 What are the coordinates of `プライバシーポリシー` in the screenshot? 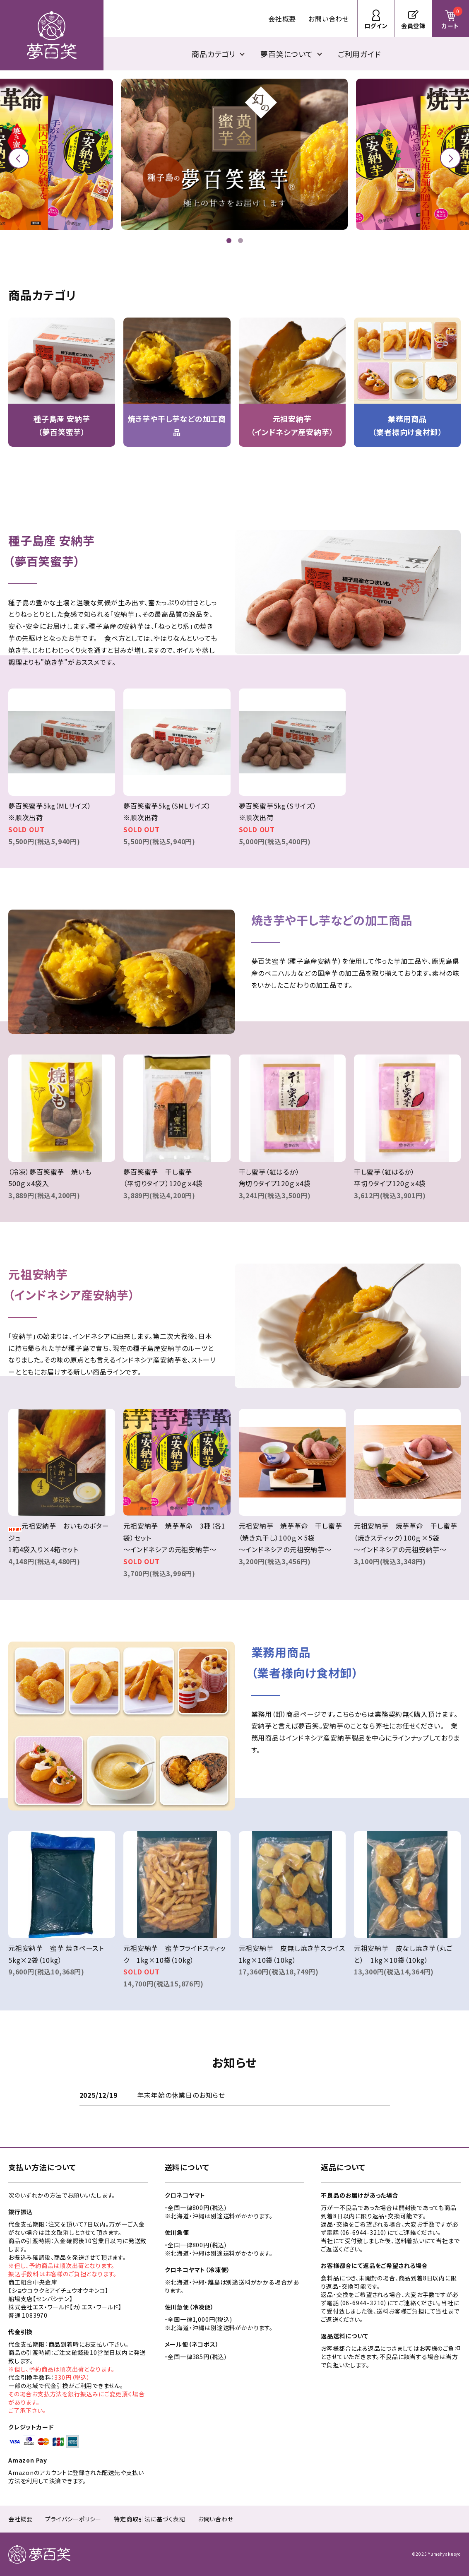 It's located at (73, 2519).